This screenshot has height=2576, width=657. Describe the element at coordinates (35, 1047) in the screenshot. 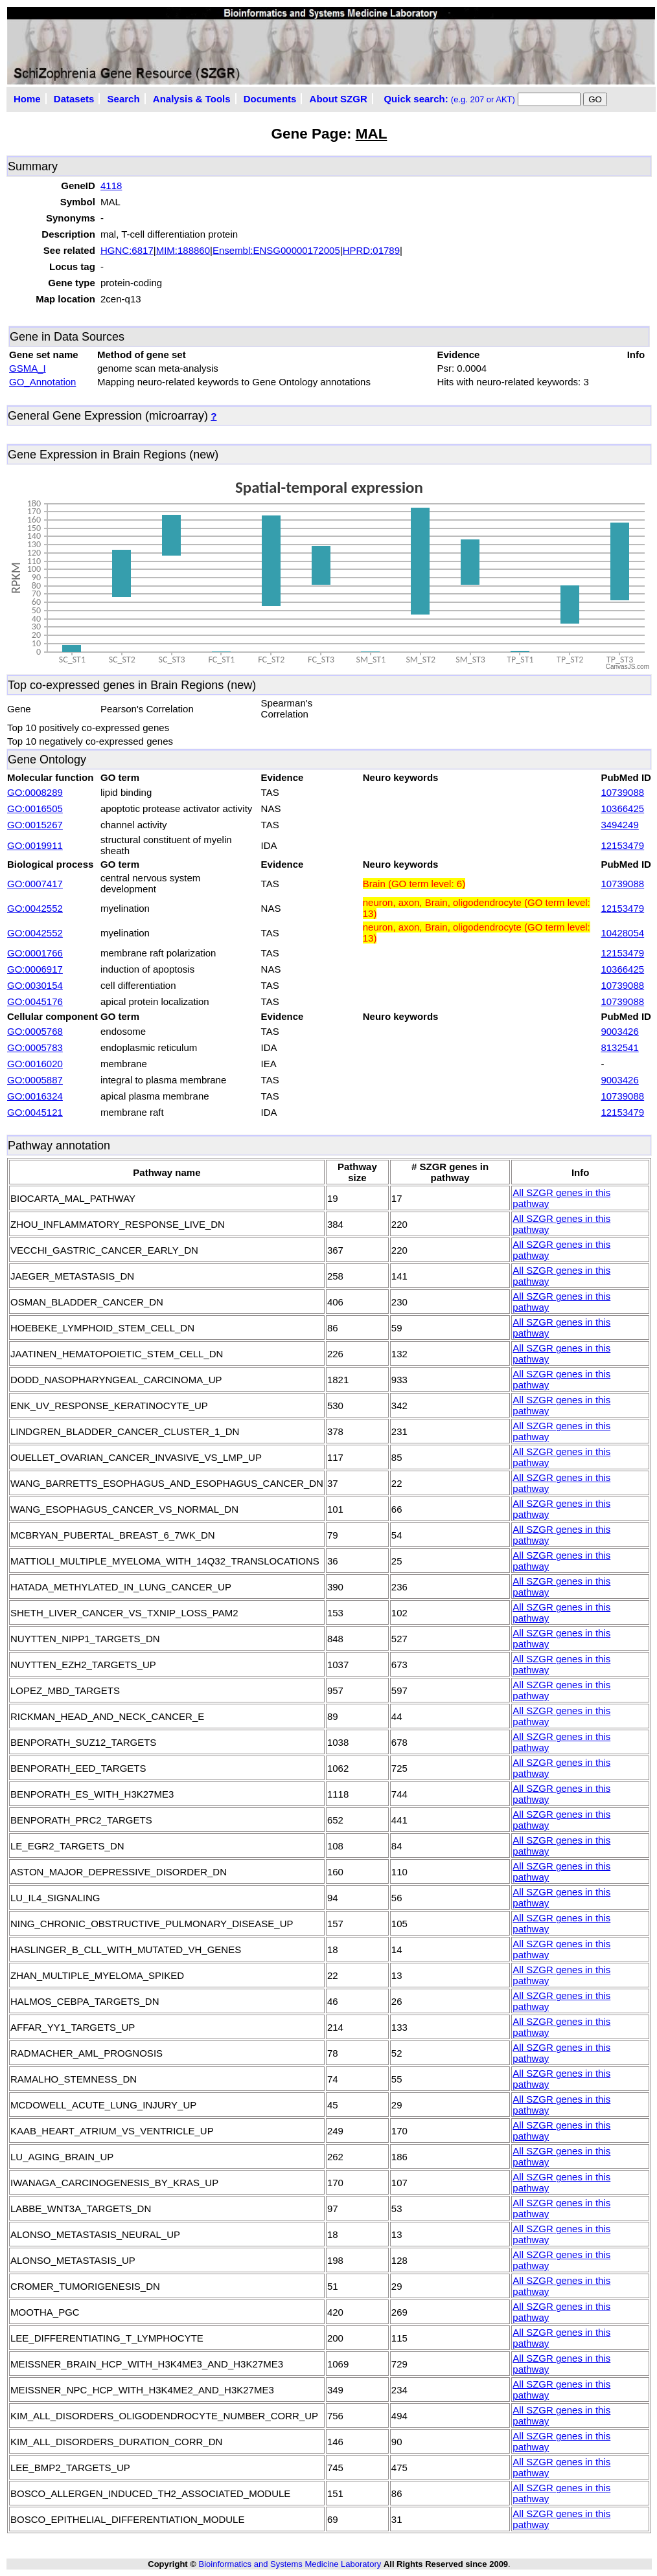

I see `GO:0005783` at that location.